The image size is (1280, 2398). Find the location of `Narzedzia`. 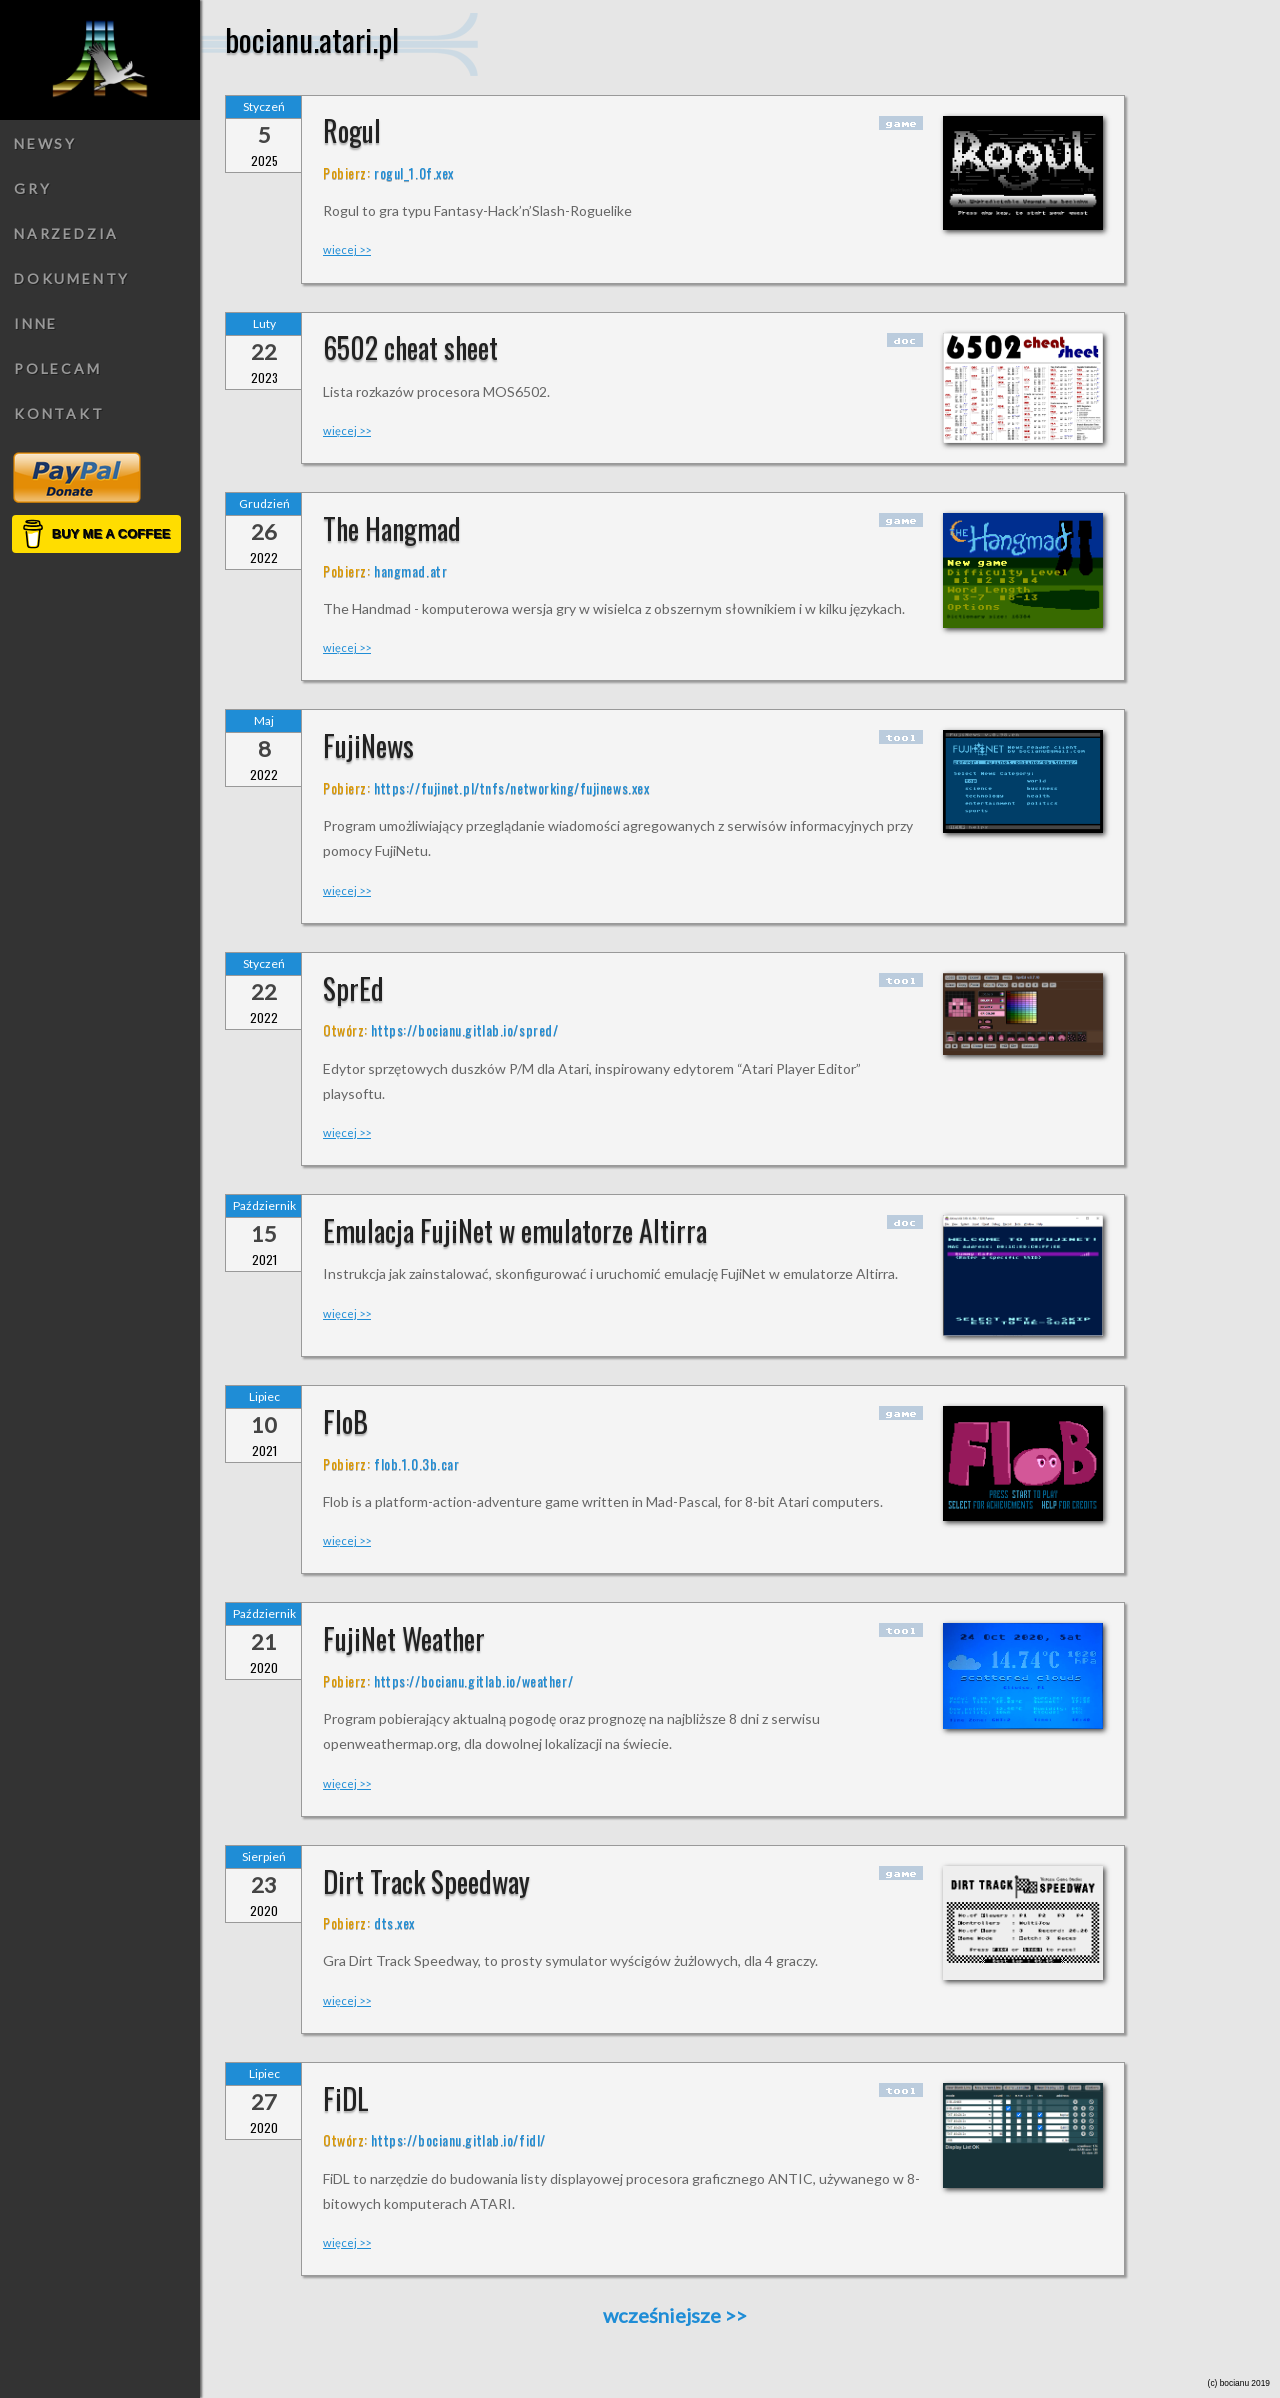

Narzedzia is located at coordinates (66, 233).